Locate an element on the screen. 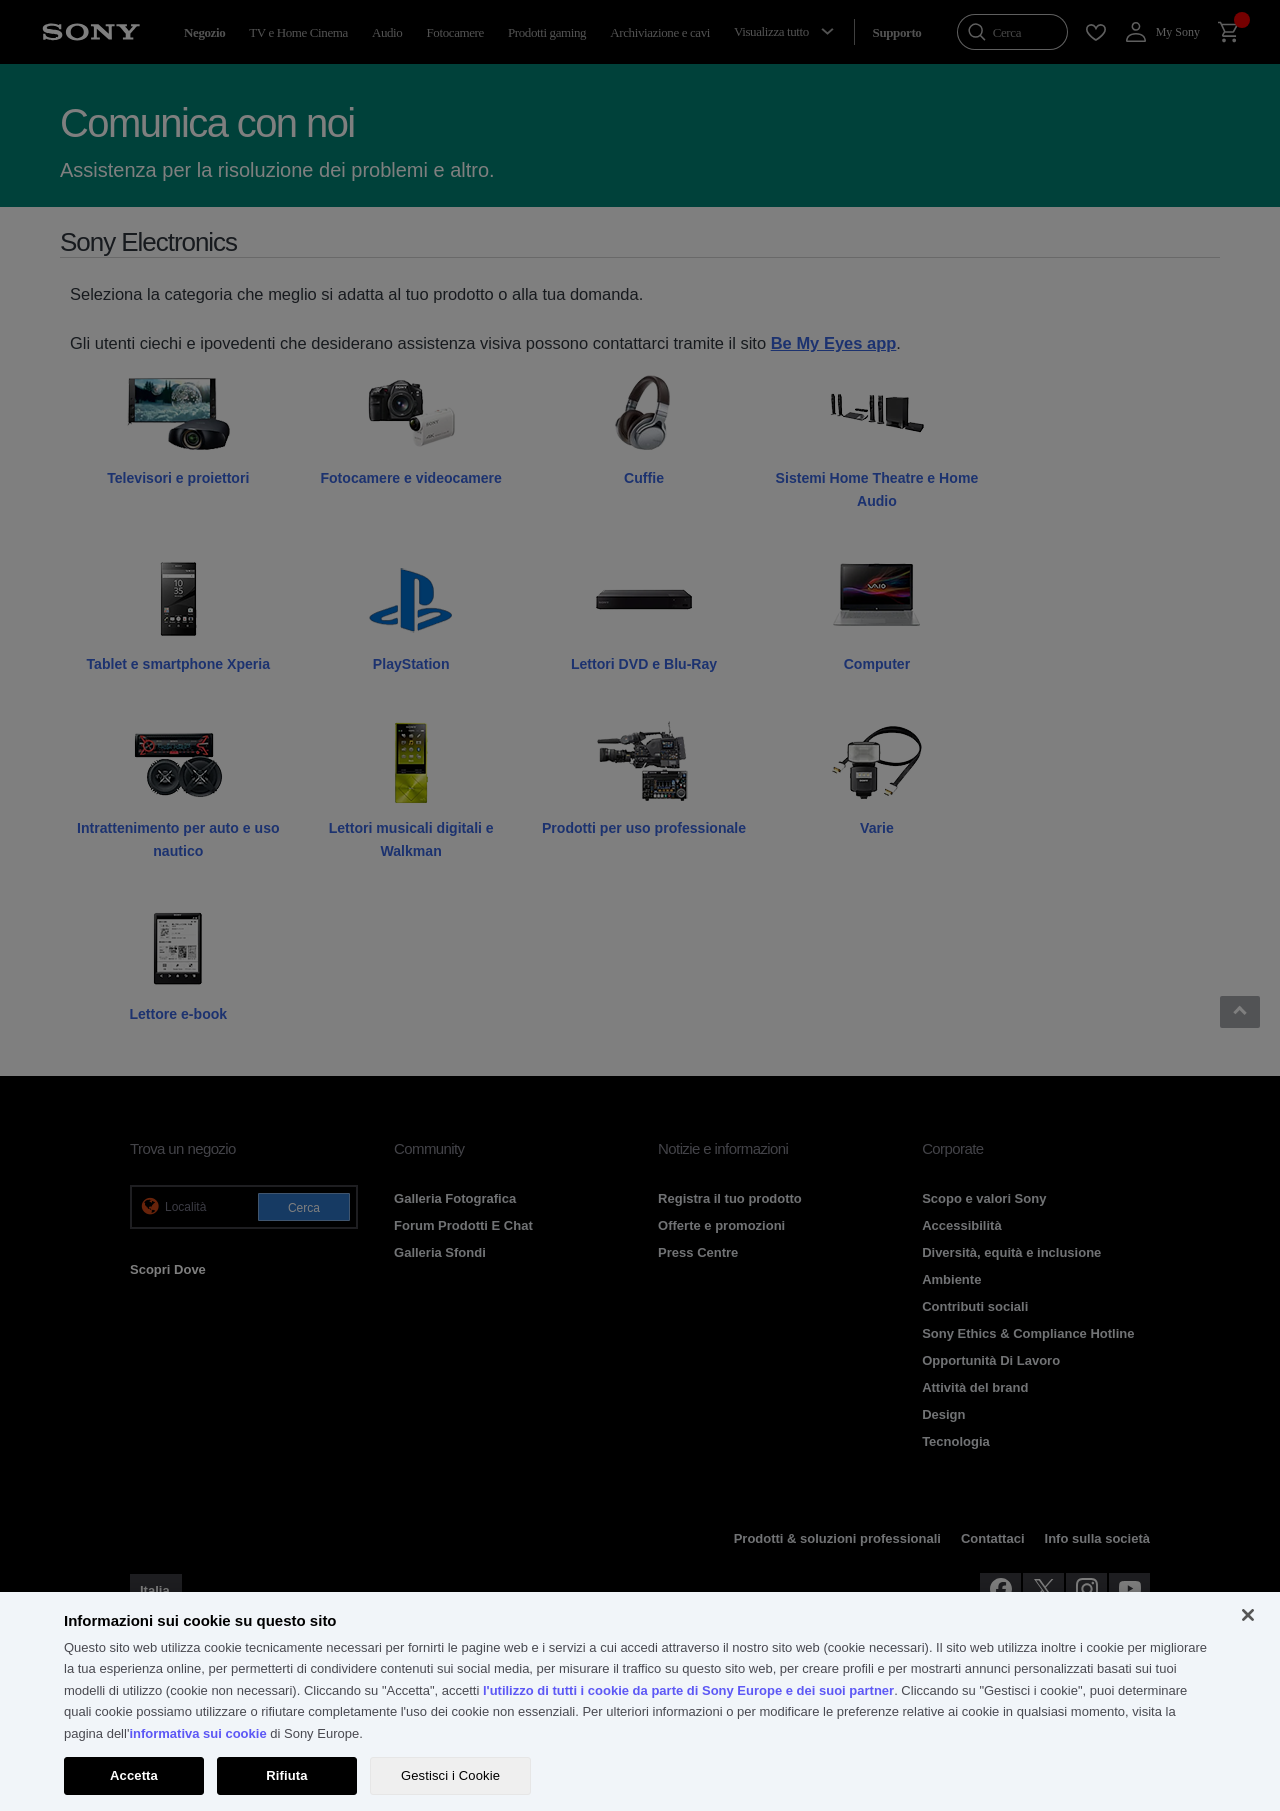  l'utilizzo di tutti i cookie da parte di Sony Europe e dei suoi partner is located at coordinates (688, 1690).